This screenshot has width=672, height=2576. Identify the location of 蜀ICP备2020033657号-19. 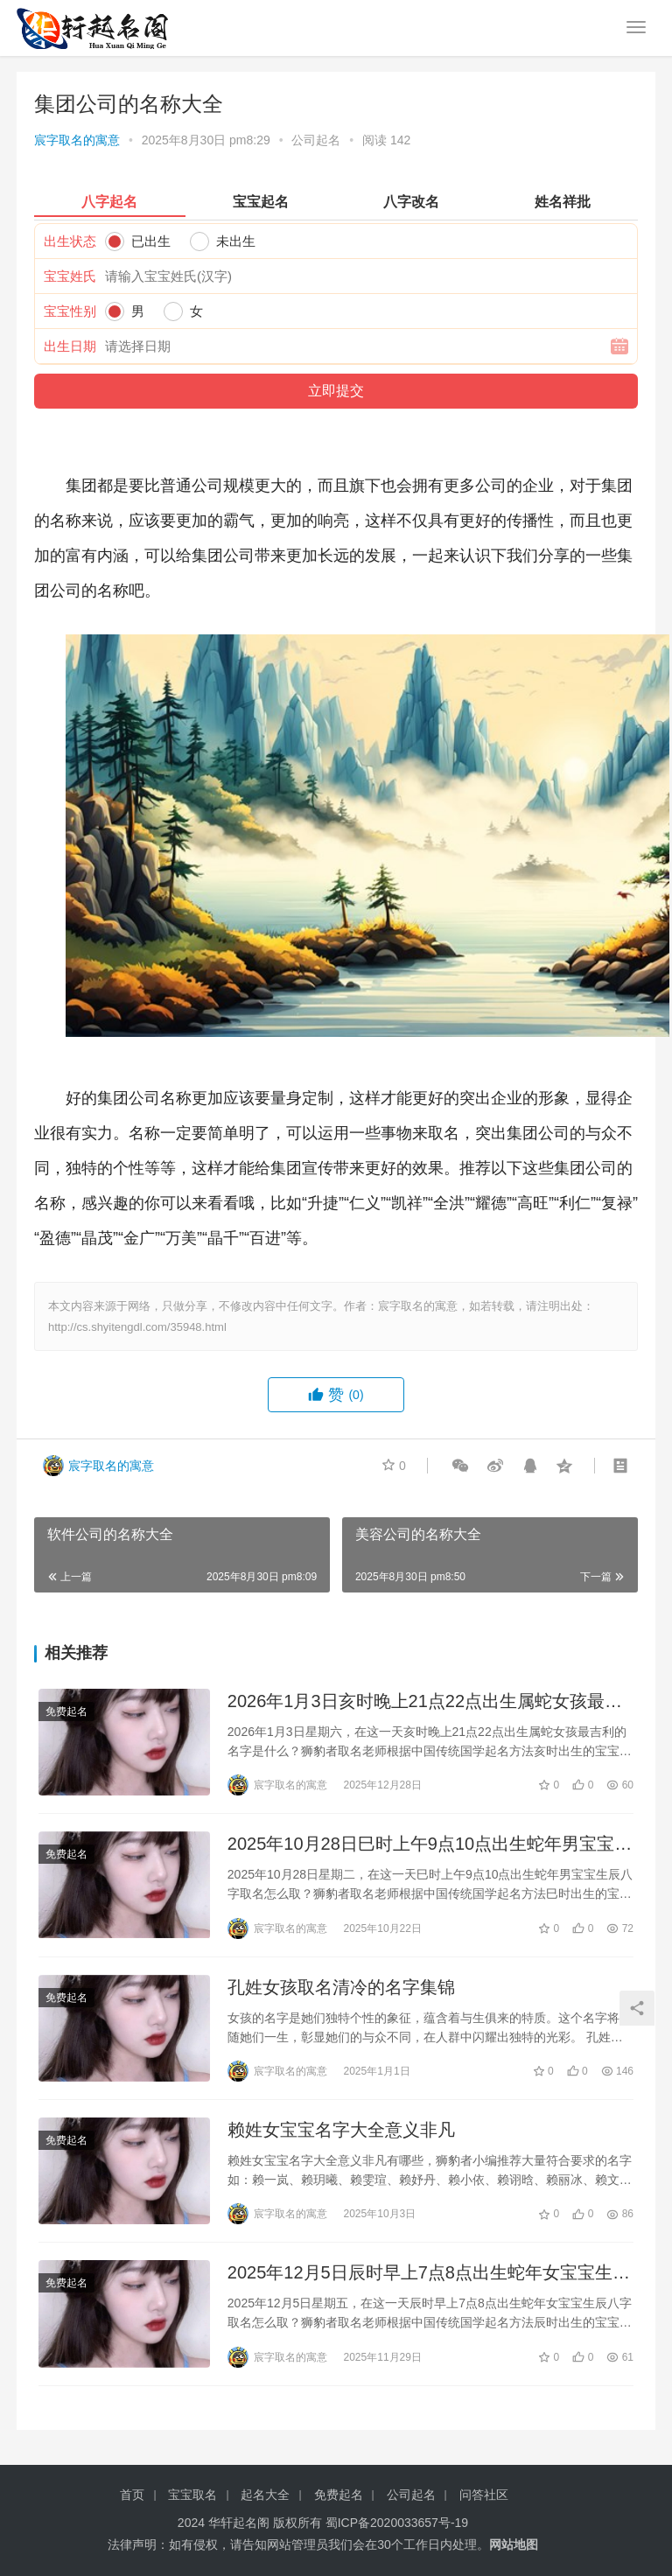
(397, 2523).